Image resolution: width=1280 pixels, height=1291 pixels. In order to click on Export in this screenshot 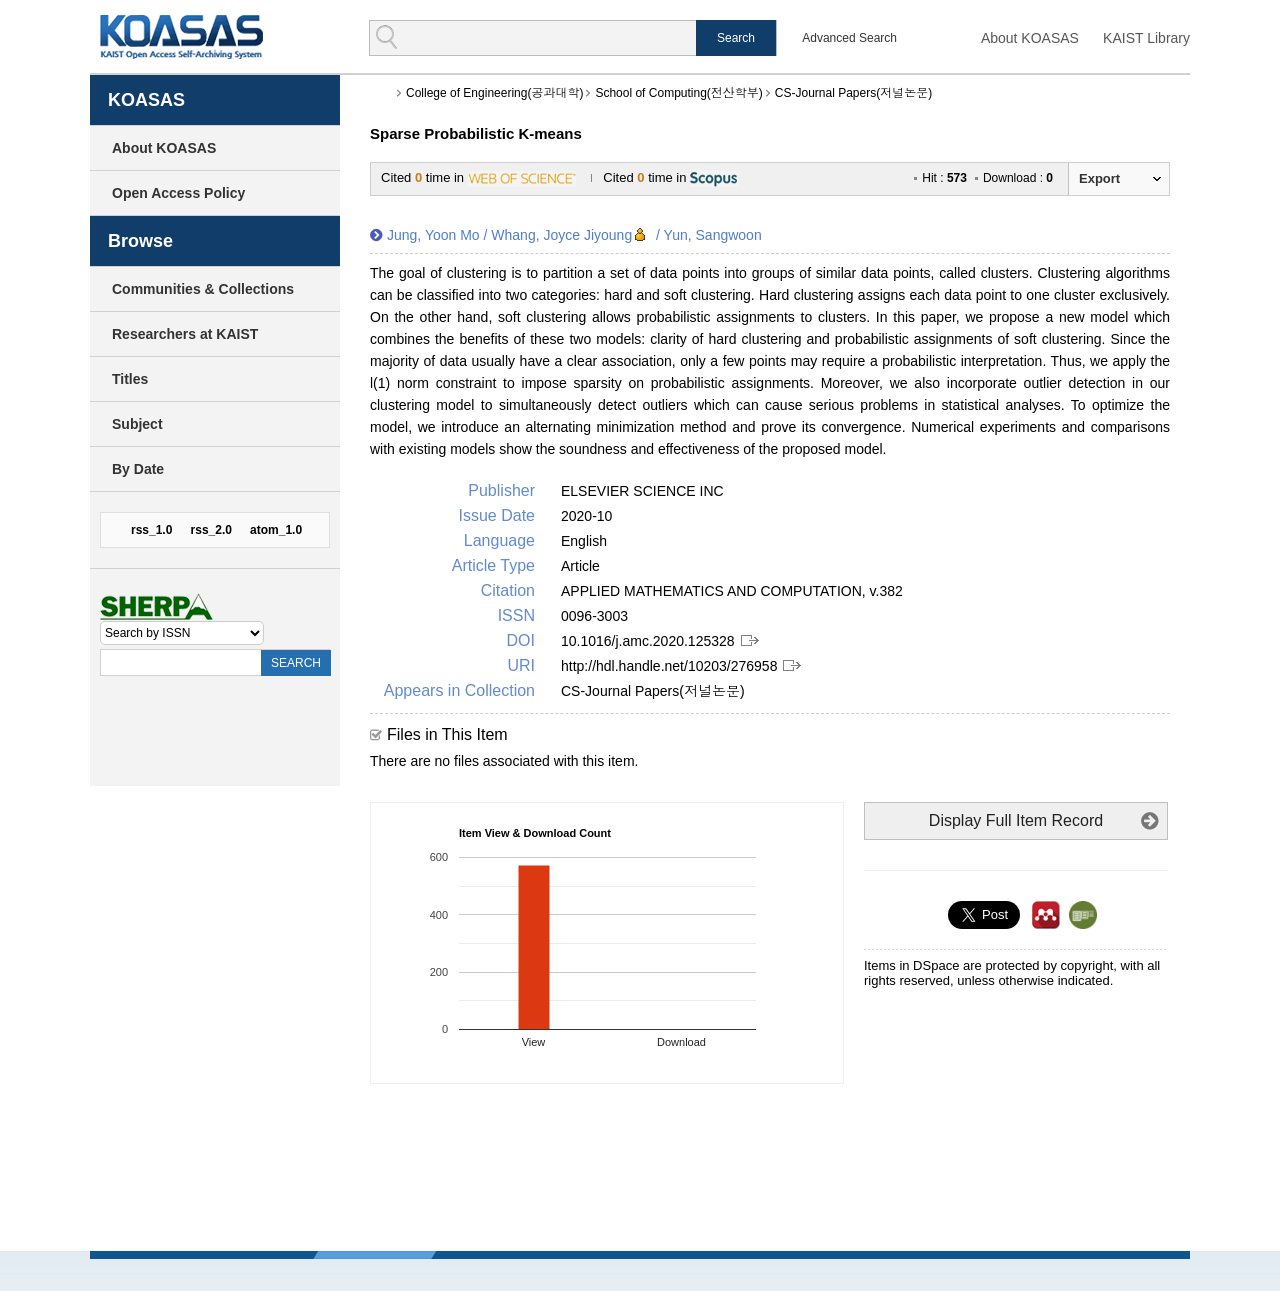, I will do `click(1099, 178)`.